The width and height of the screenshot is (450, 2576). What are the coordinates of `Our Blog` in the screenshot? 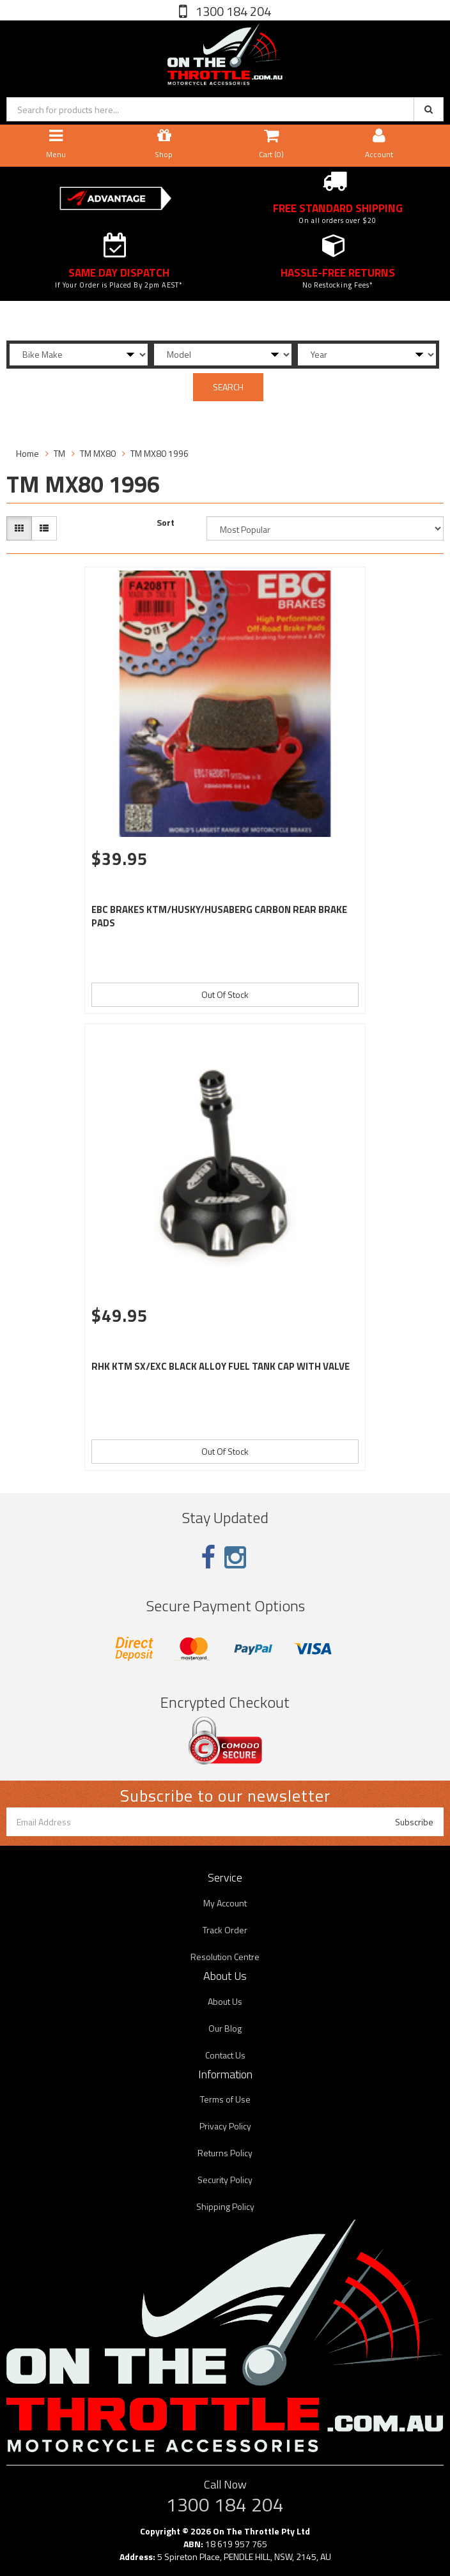 It's located at (225, 2028).